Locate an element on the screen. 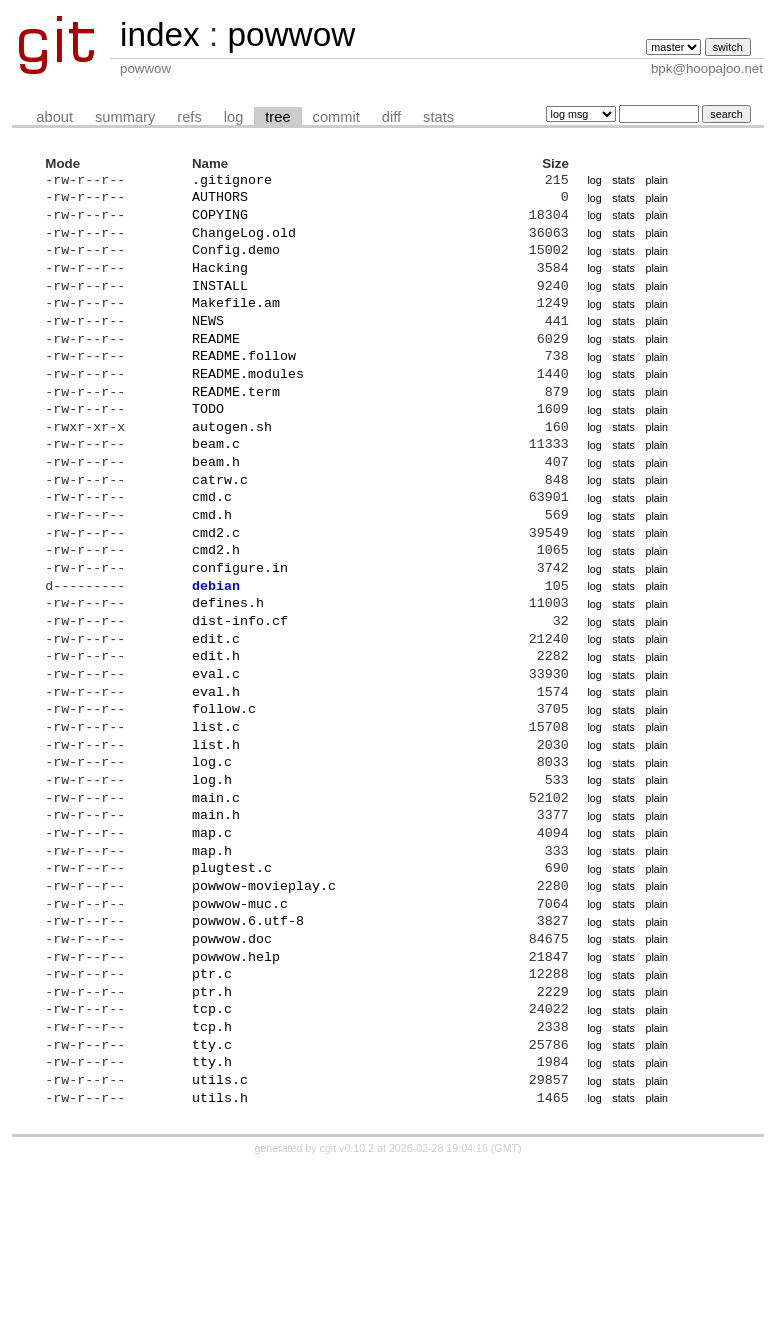 This screenshot has width=776, height=1325. tty.c is located at coordinates (212, 1194).